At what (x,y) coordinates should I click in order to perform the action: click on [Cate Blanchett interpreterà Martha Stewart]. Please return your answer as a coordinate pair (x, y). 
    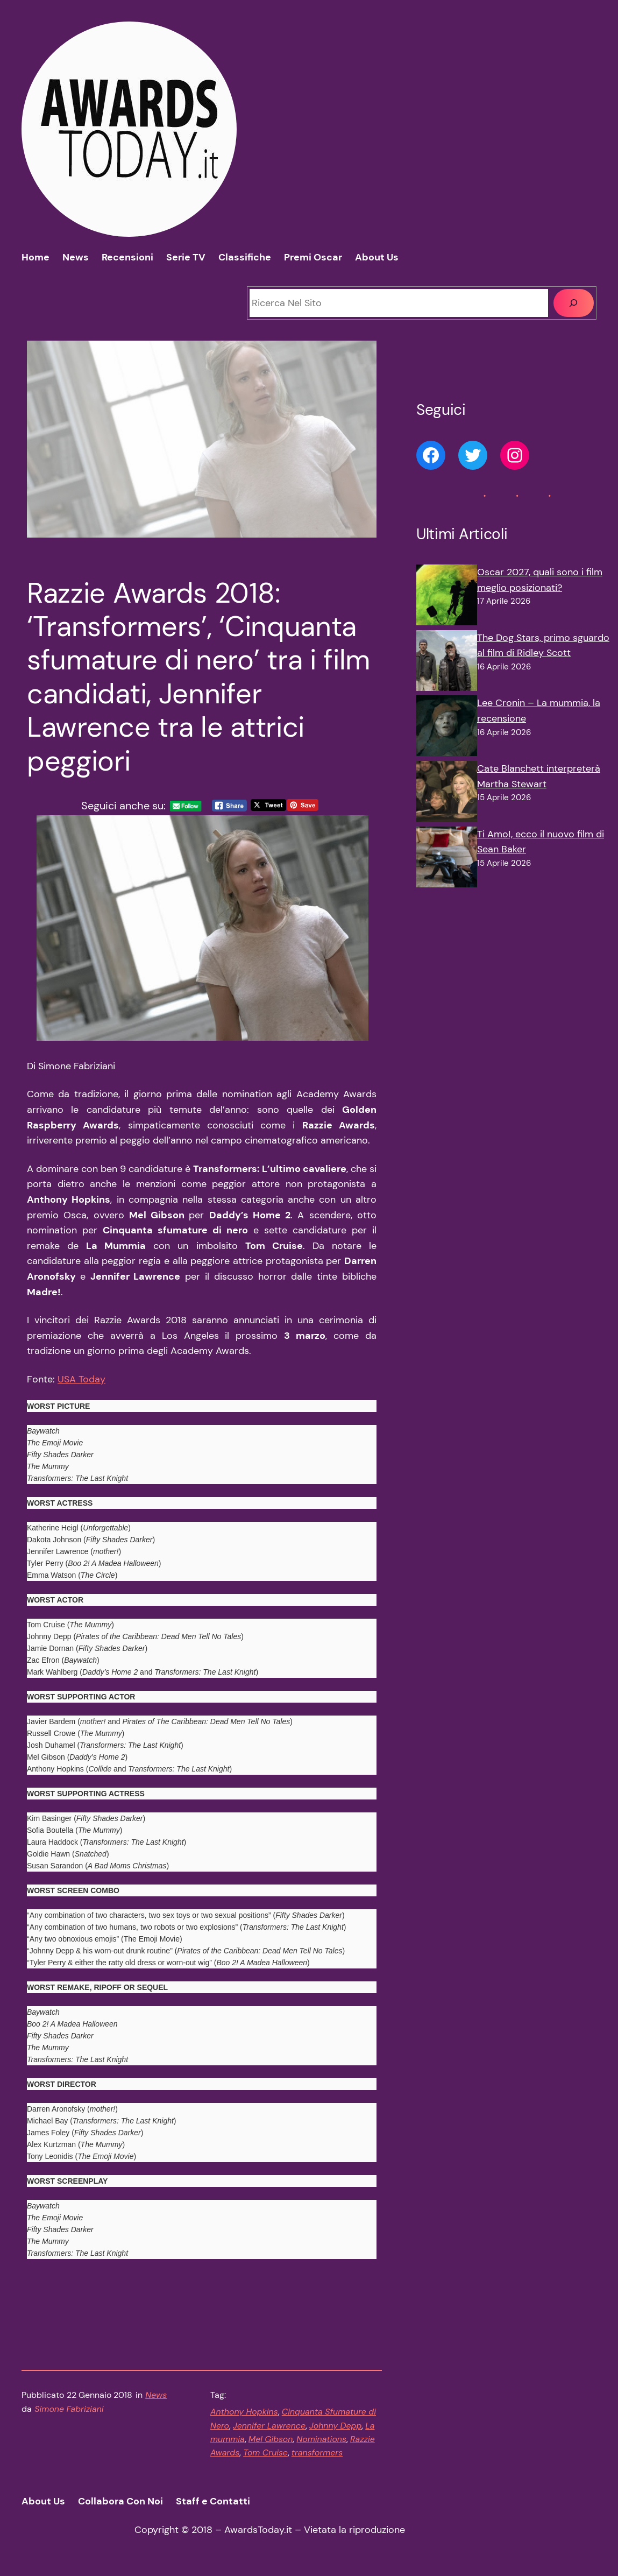
    Looking at the image, I should click on (446, 794).